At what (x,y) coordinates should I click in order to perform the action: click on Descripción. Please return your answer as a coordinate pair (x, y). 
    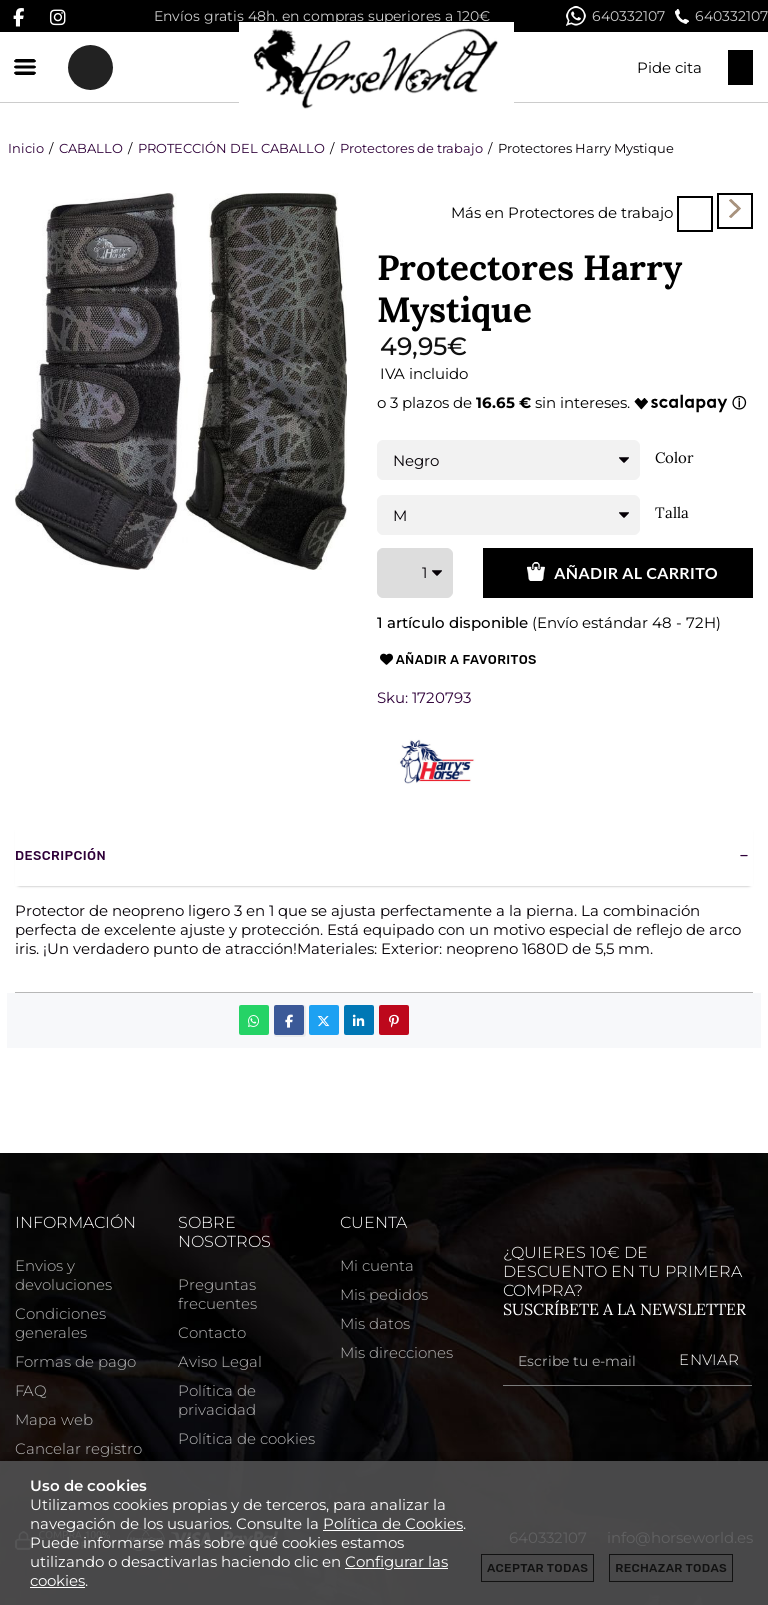
    Looking at the image, I should click on (60, 855).